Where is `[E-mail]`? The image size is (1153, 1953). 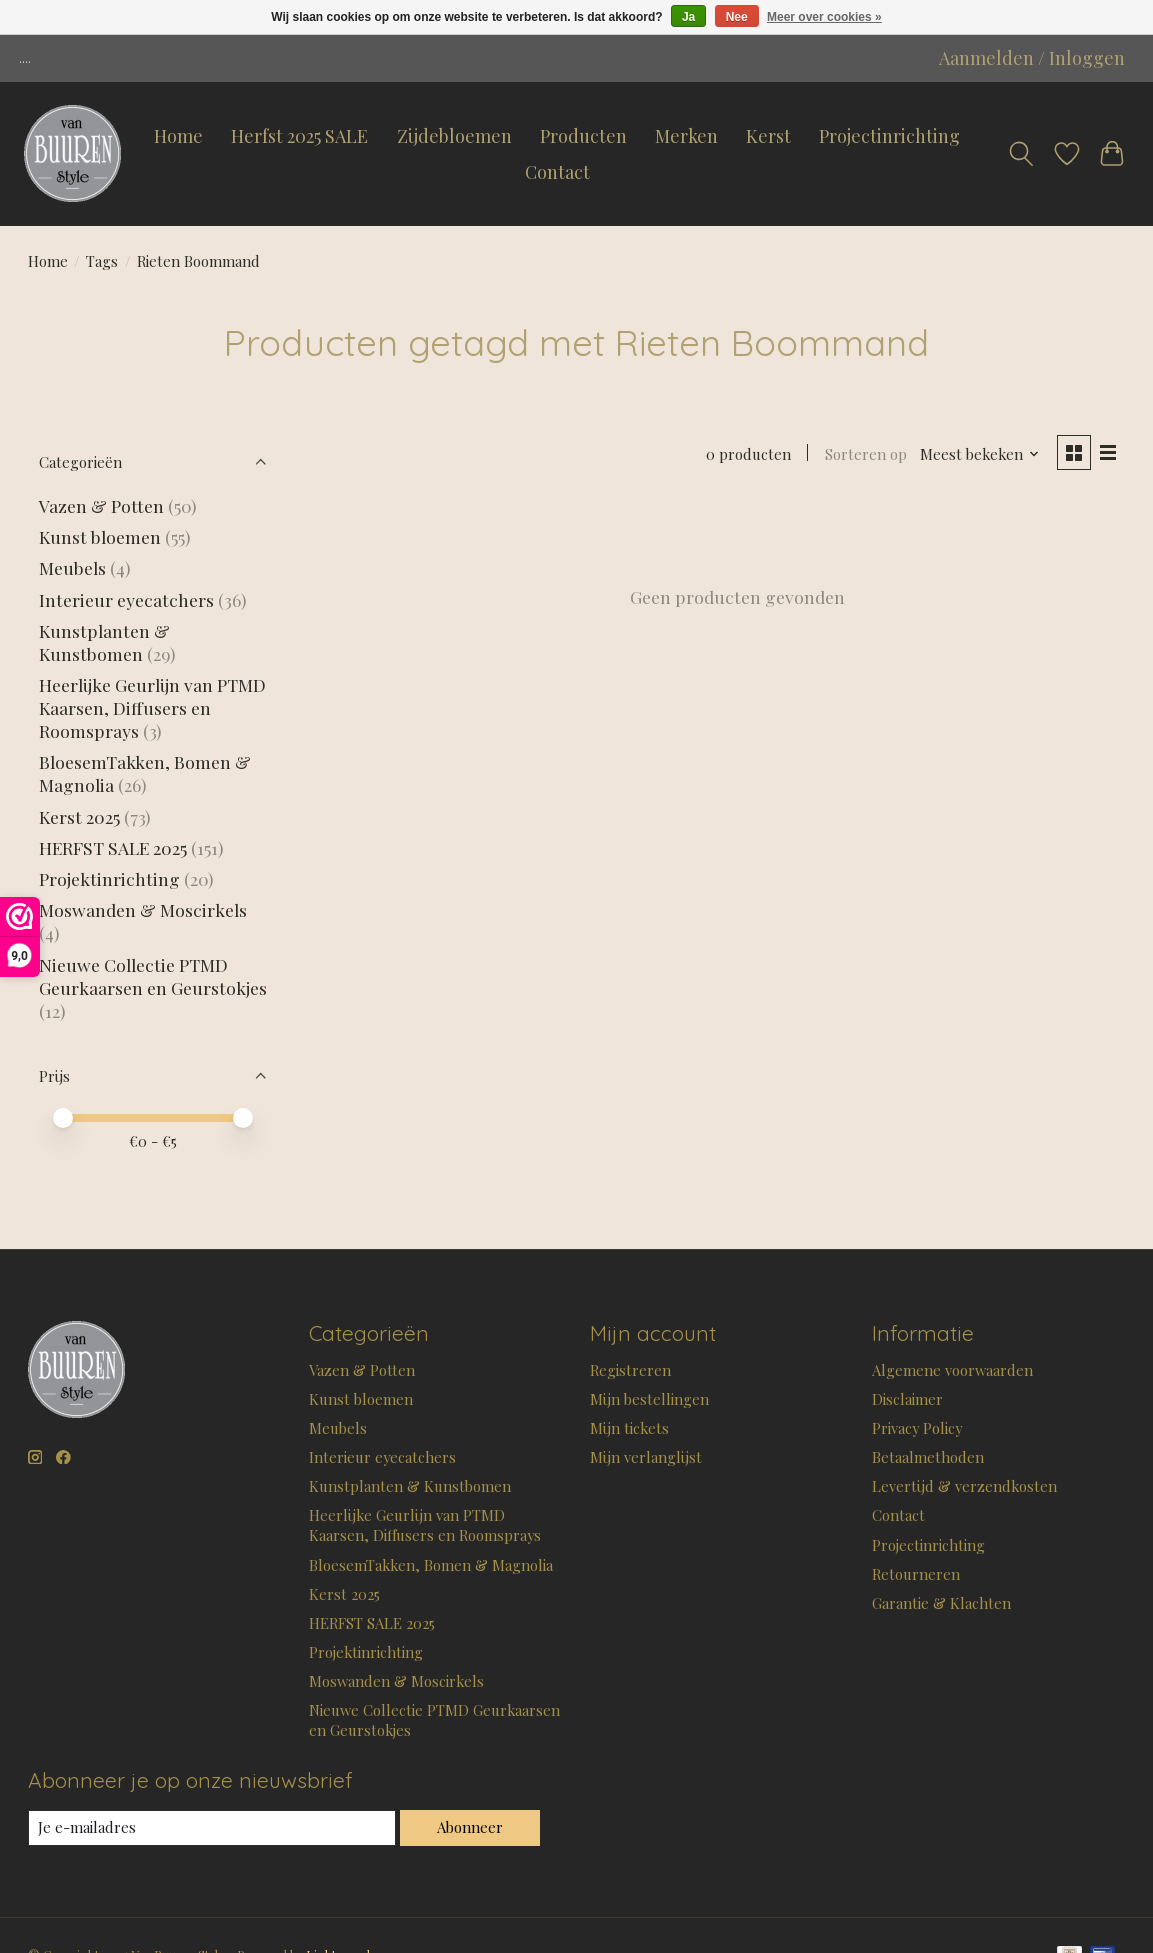 [E-mail] is located at coordinates (212, 1828).